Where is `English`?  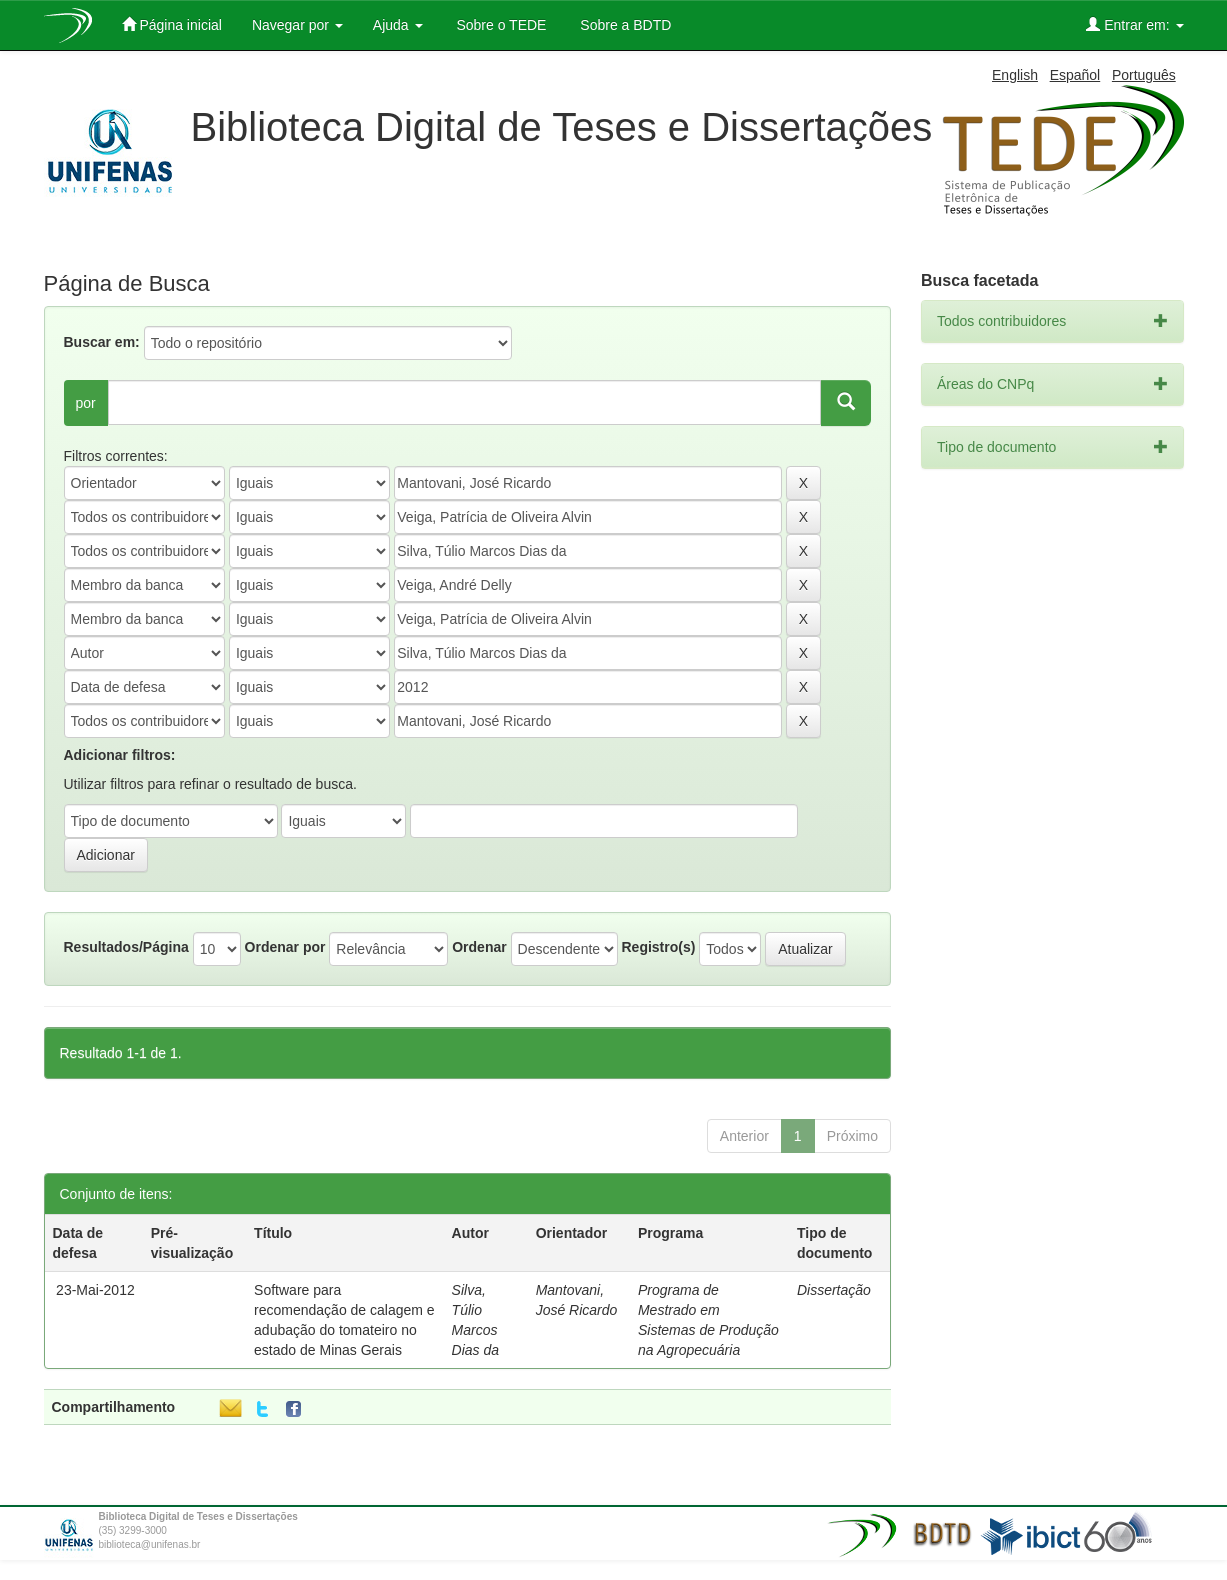
English is located at coordinates (1015, 75).